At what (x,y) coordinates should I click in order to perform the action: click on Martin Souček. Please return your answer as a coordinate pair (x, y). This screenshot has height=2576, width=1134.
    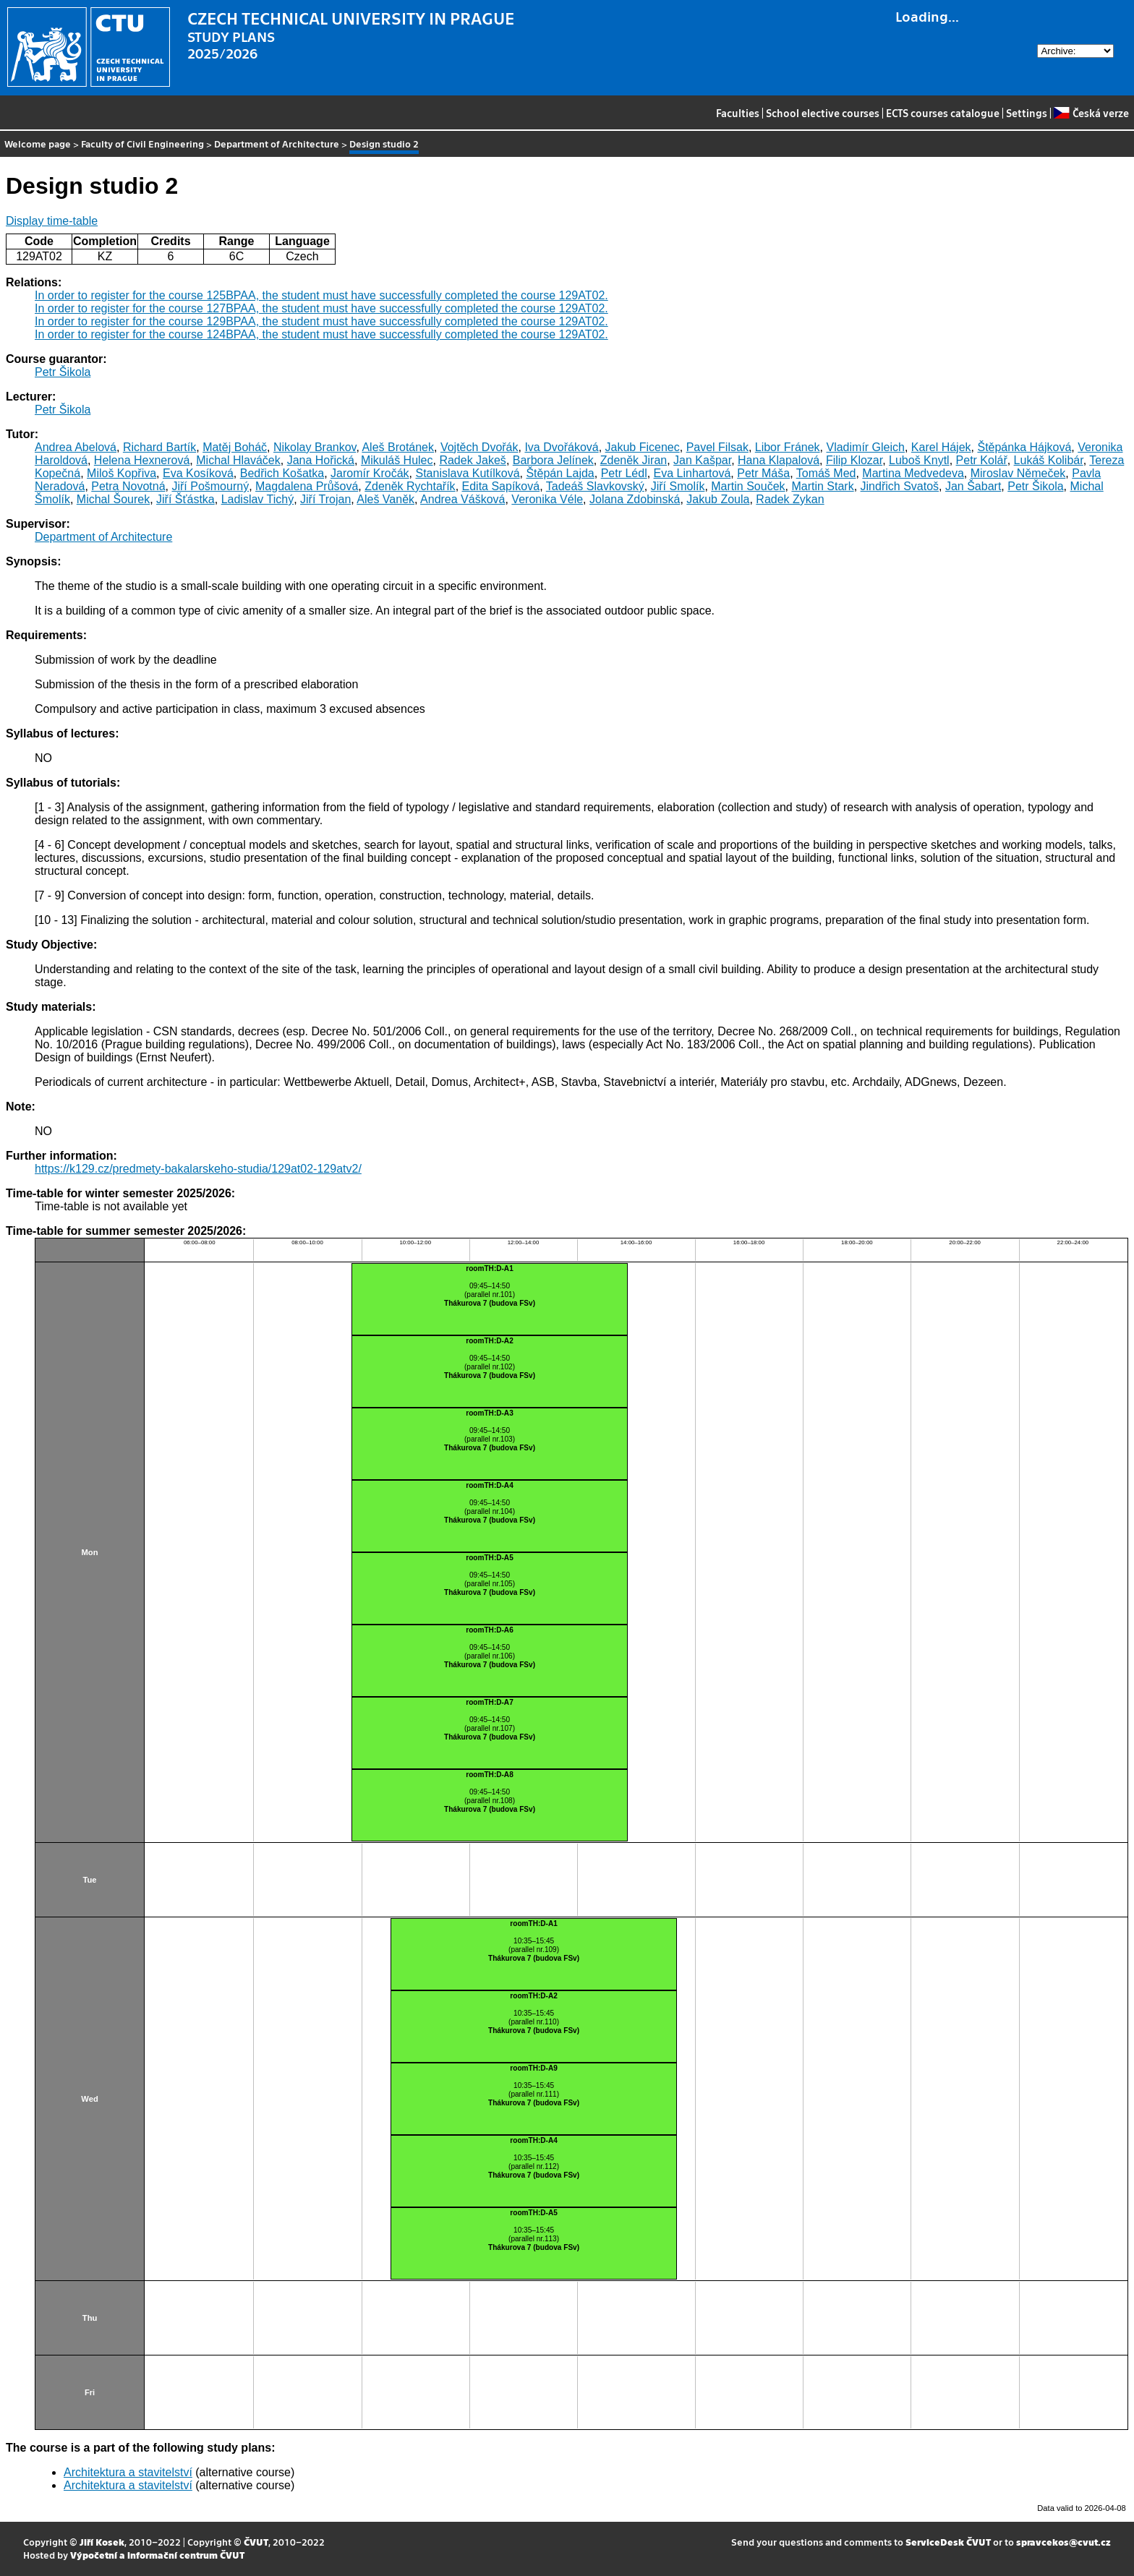
    Looking at the image, I should click on (748, 486).